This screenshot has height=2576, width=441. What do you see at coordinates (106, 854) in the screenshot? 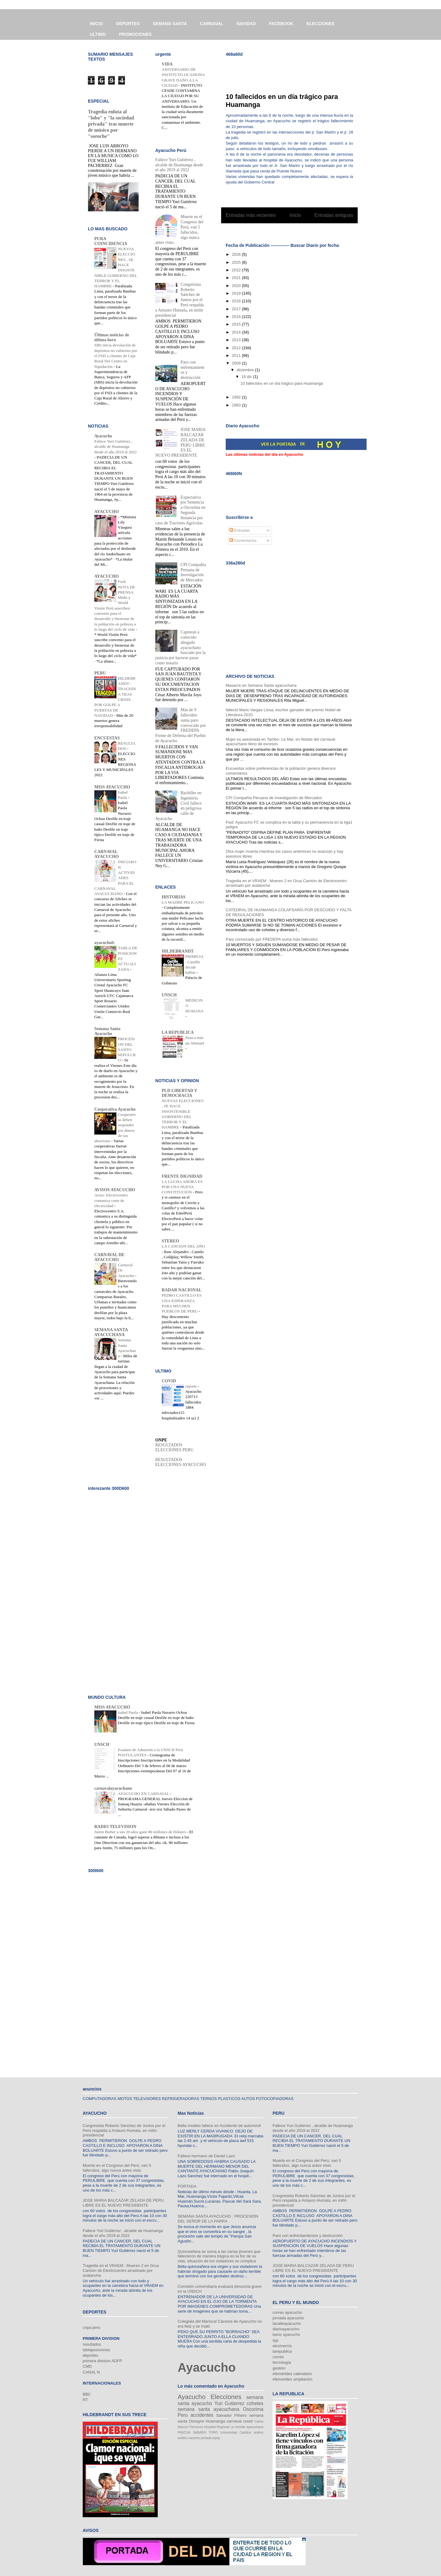
I see `CARNAVAL AYACUCHO` at bounding box center [106, 854].